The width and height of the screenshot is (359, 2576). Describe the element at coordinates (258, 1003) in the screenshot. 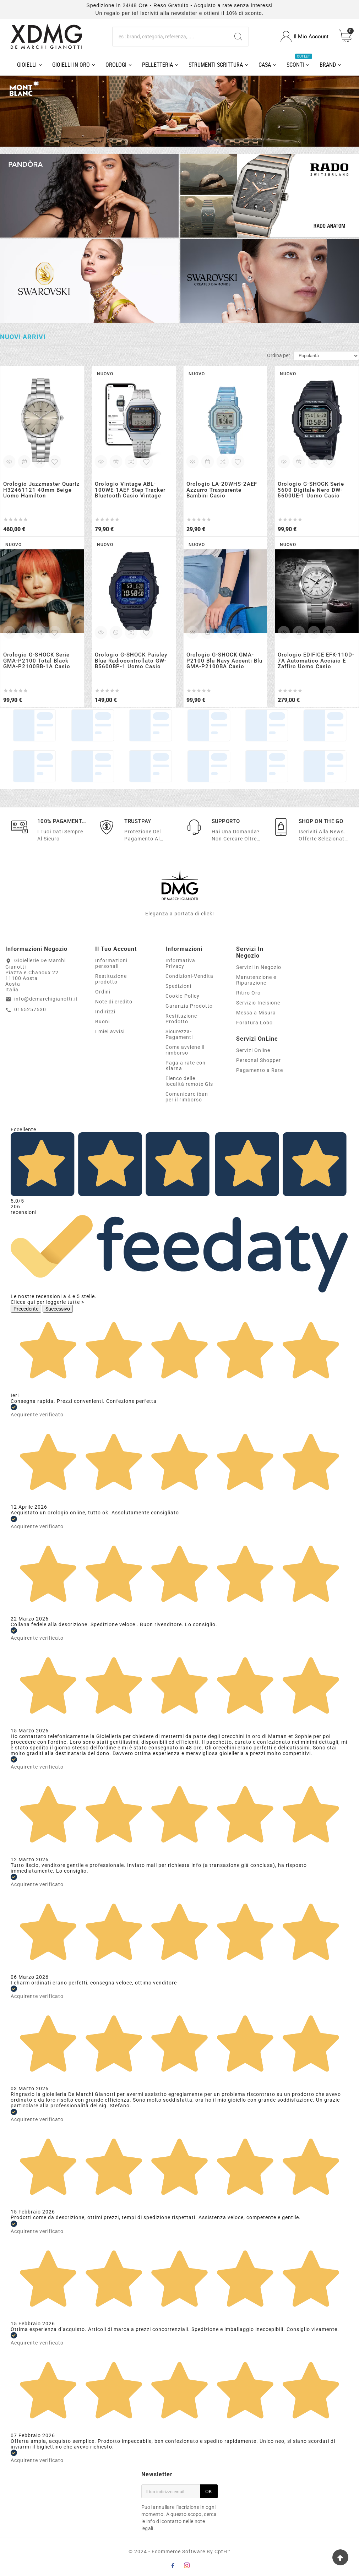

I see `Servizio Incisione` at that location.